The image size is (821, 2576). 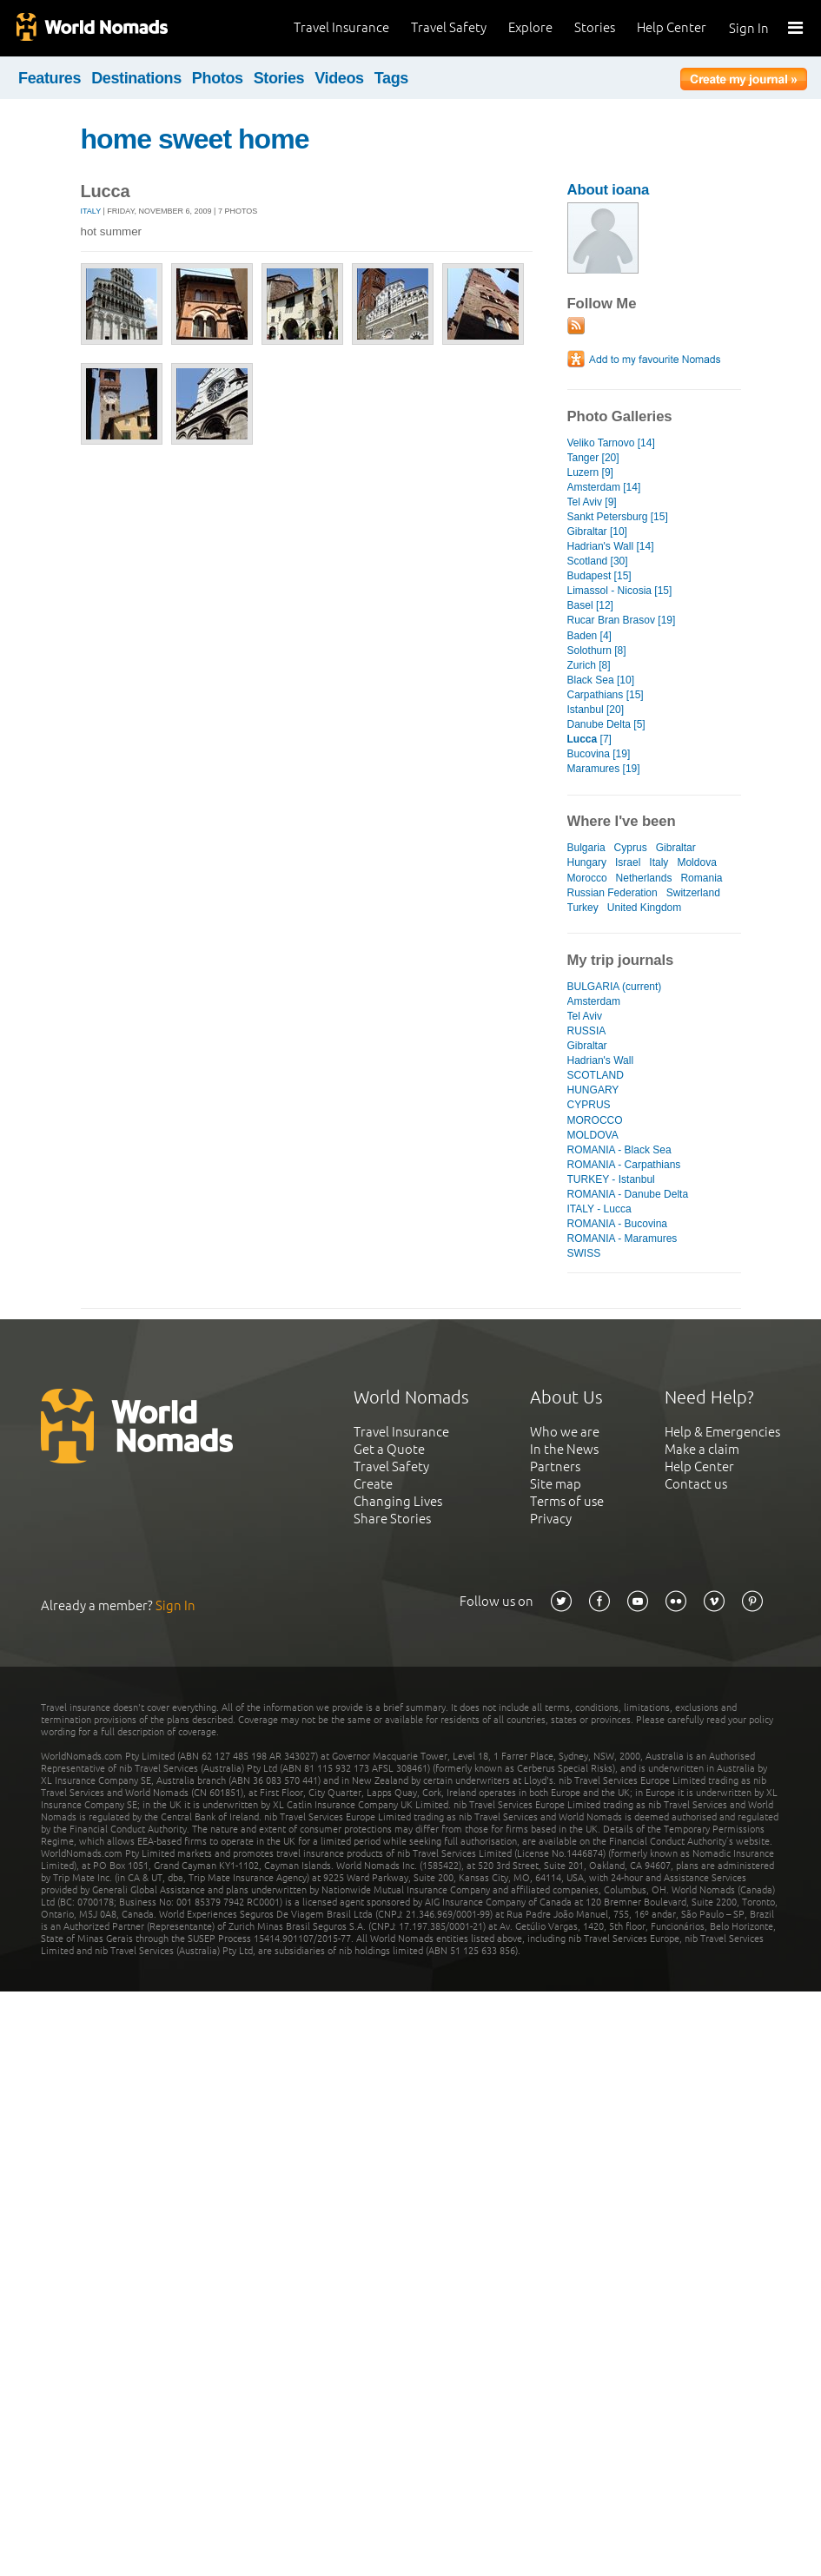 I want to click on ROMANIA - Carpathians, so click(x=624, y=1165).